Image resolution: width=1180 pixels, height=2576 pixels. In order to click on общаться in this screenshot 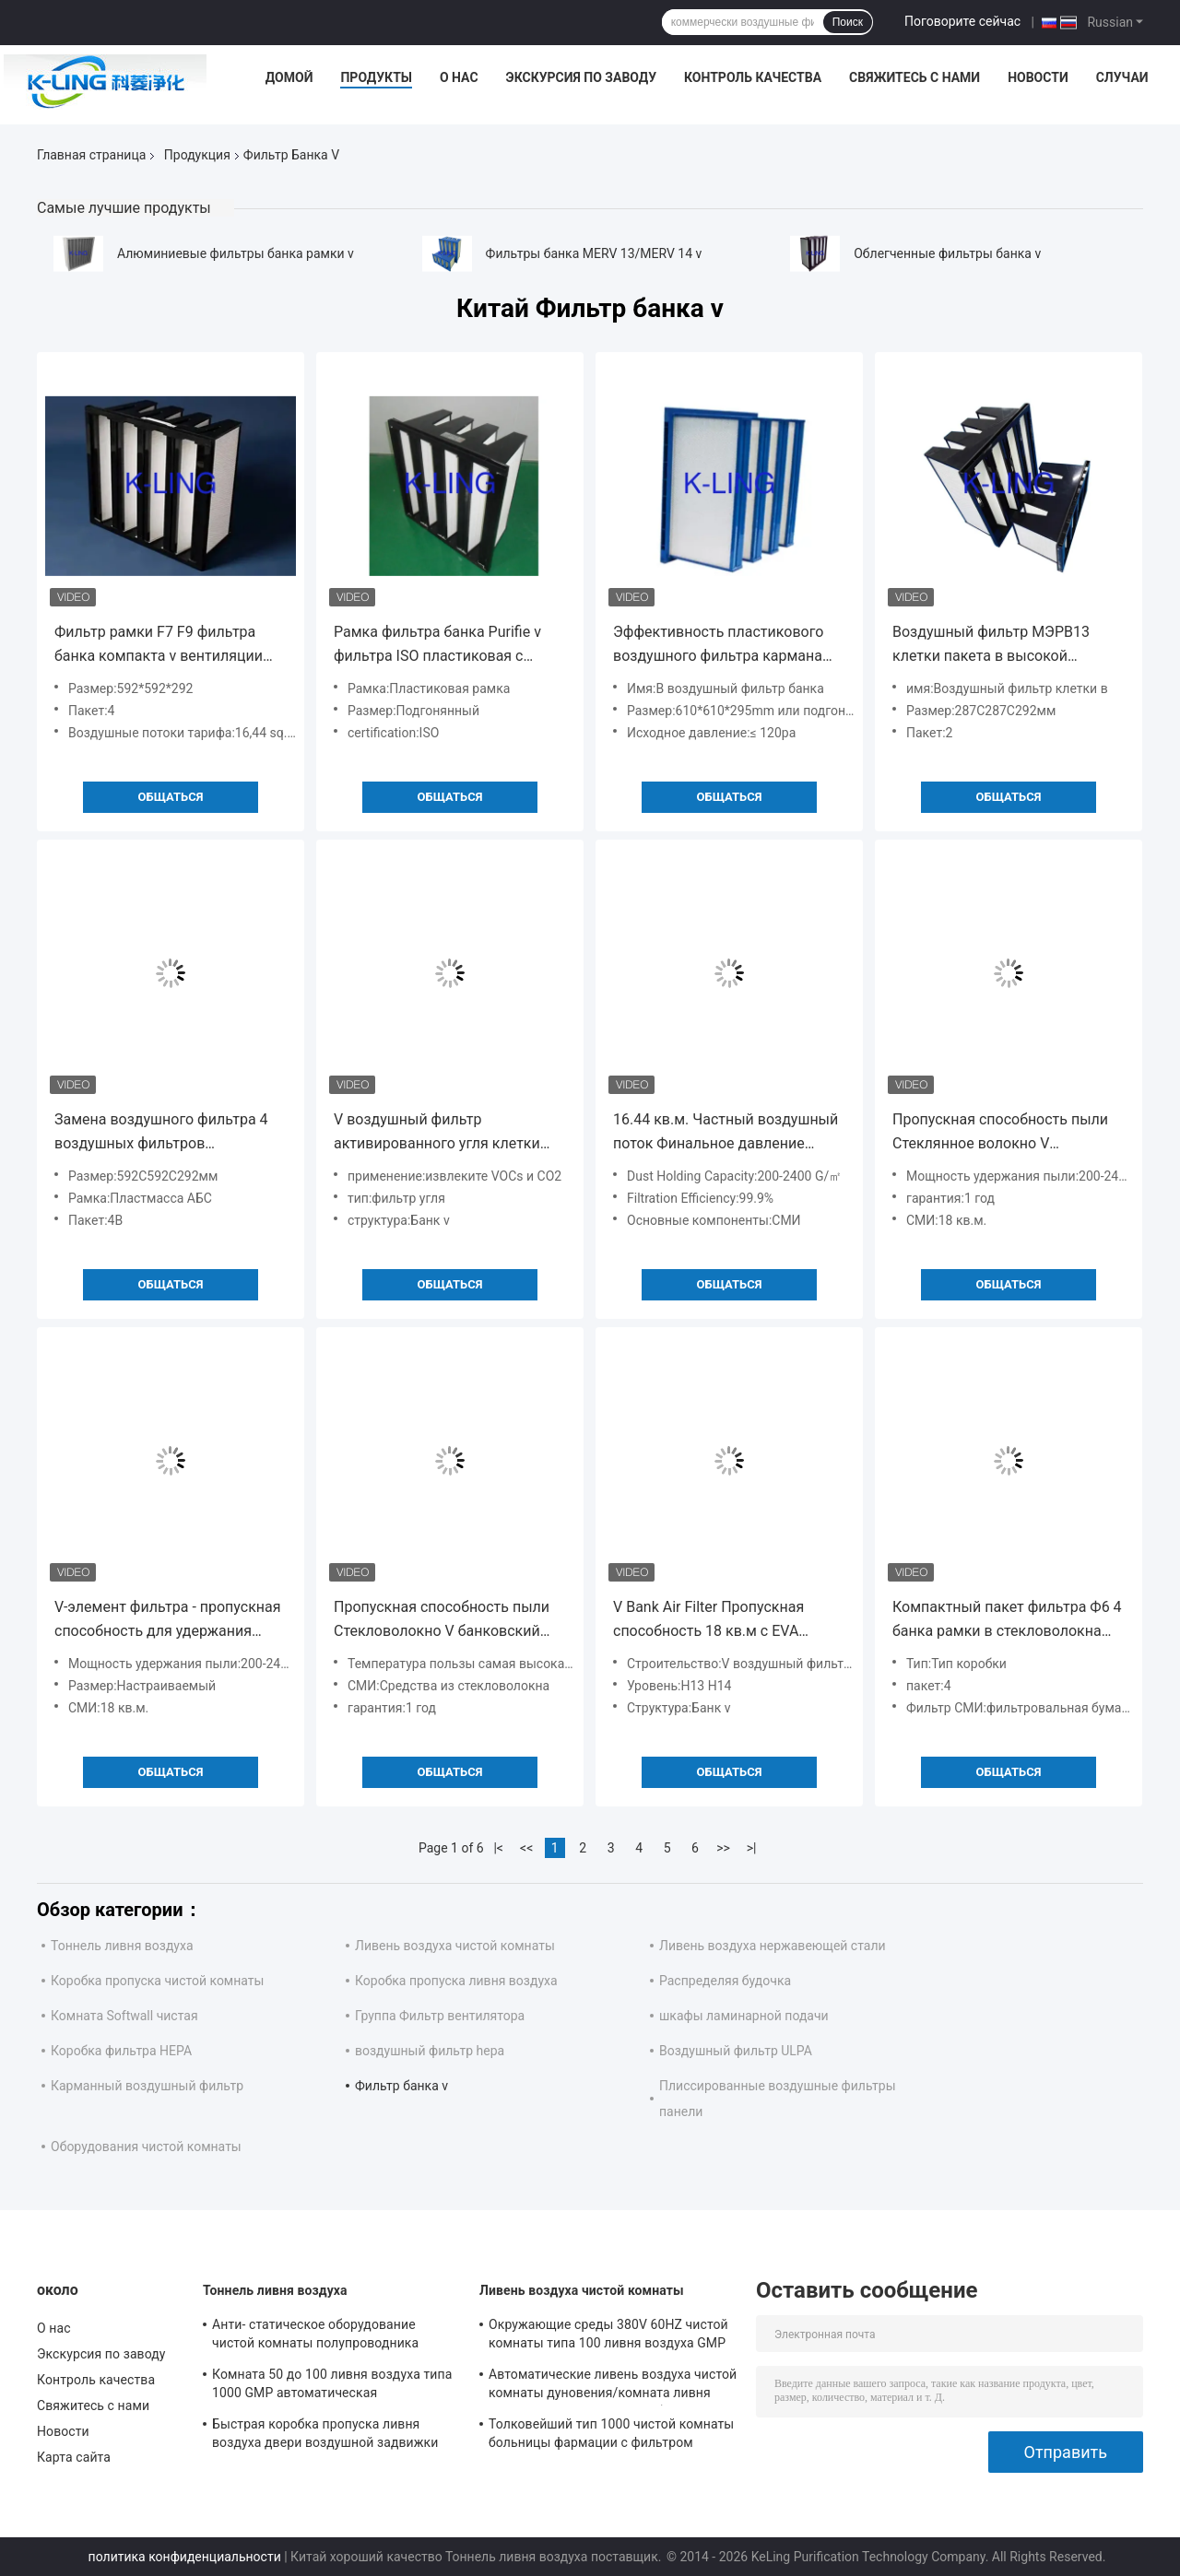, I will do `click(171, 797)`.